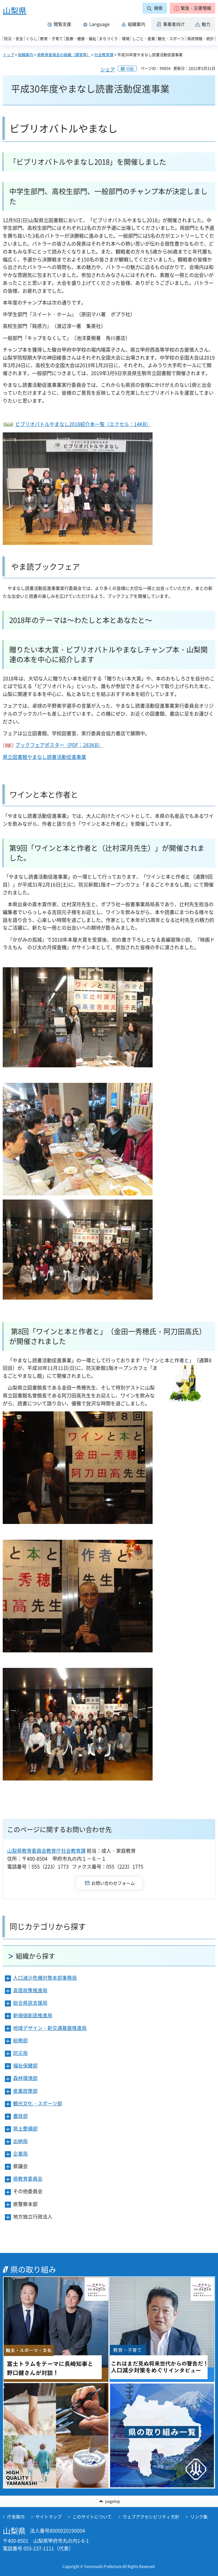  Describe the element at coordinates (35, 1956) in the screenshot. I see `組織から探す` at that location.